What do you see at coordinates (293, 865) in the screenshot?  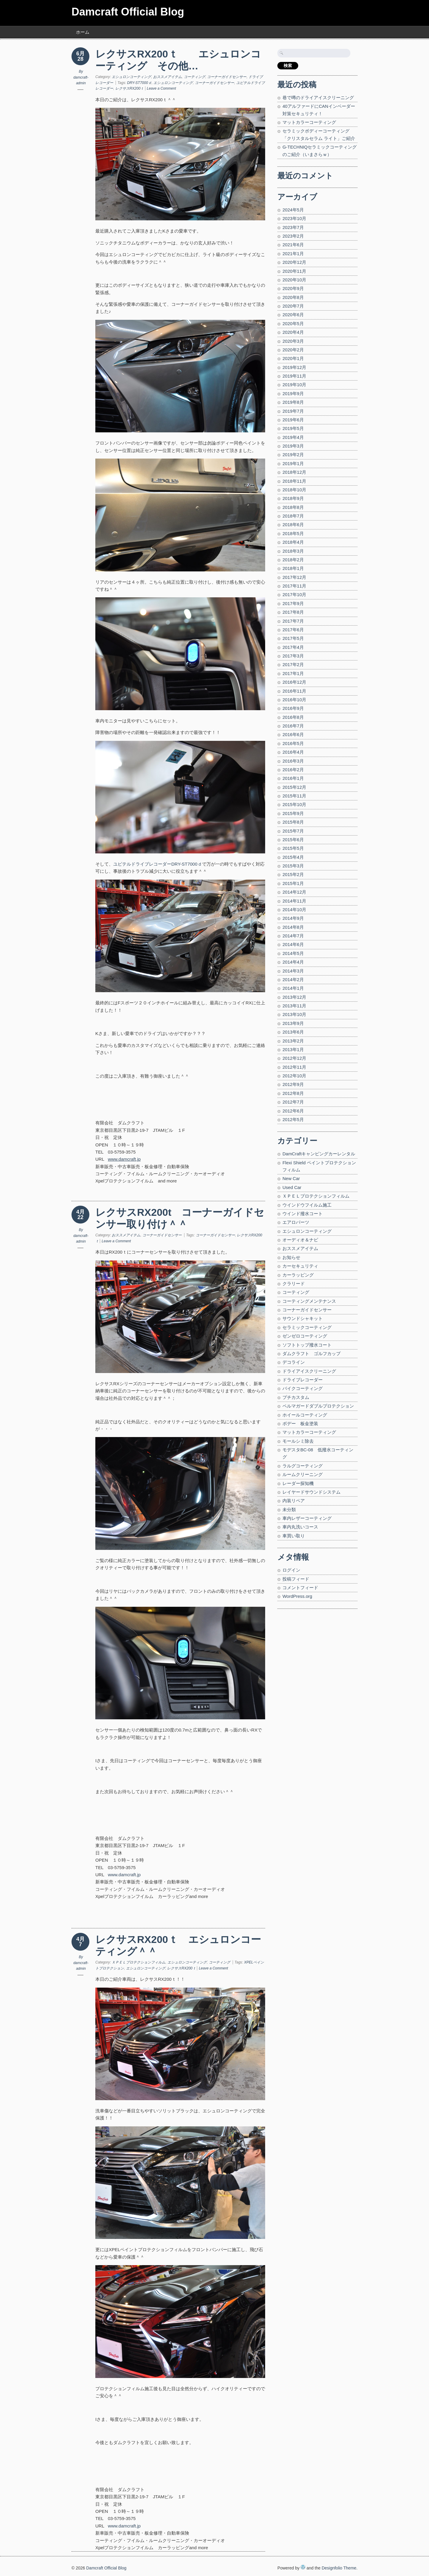 I see `2015年3月` at bounding box center [293, 865].